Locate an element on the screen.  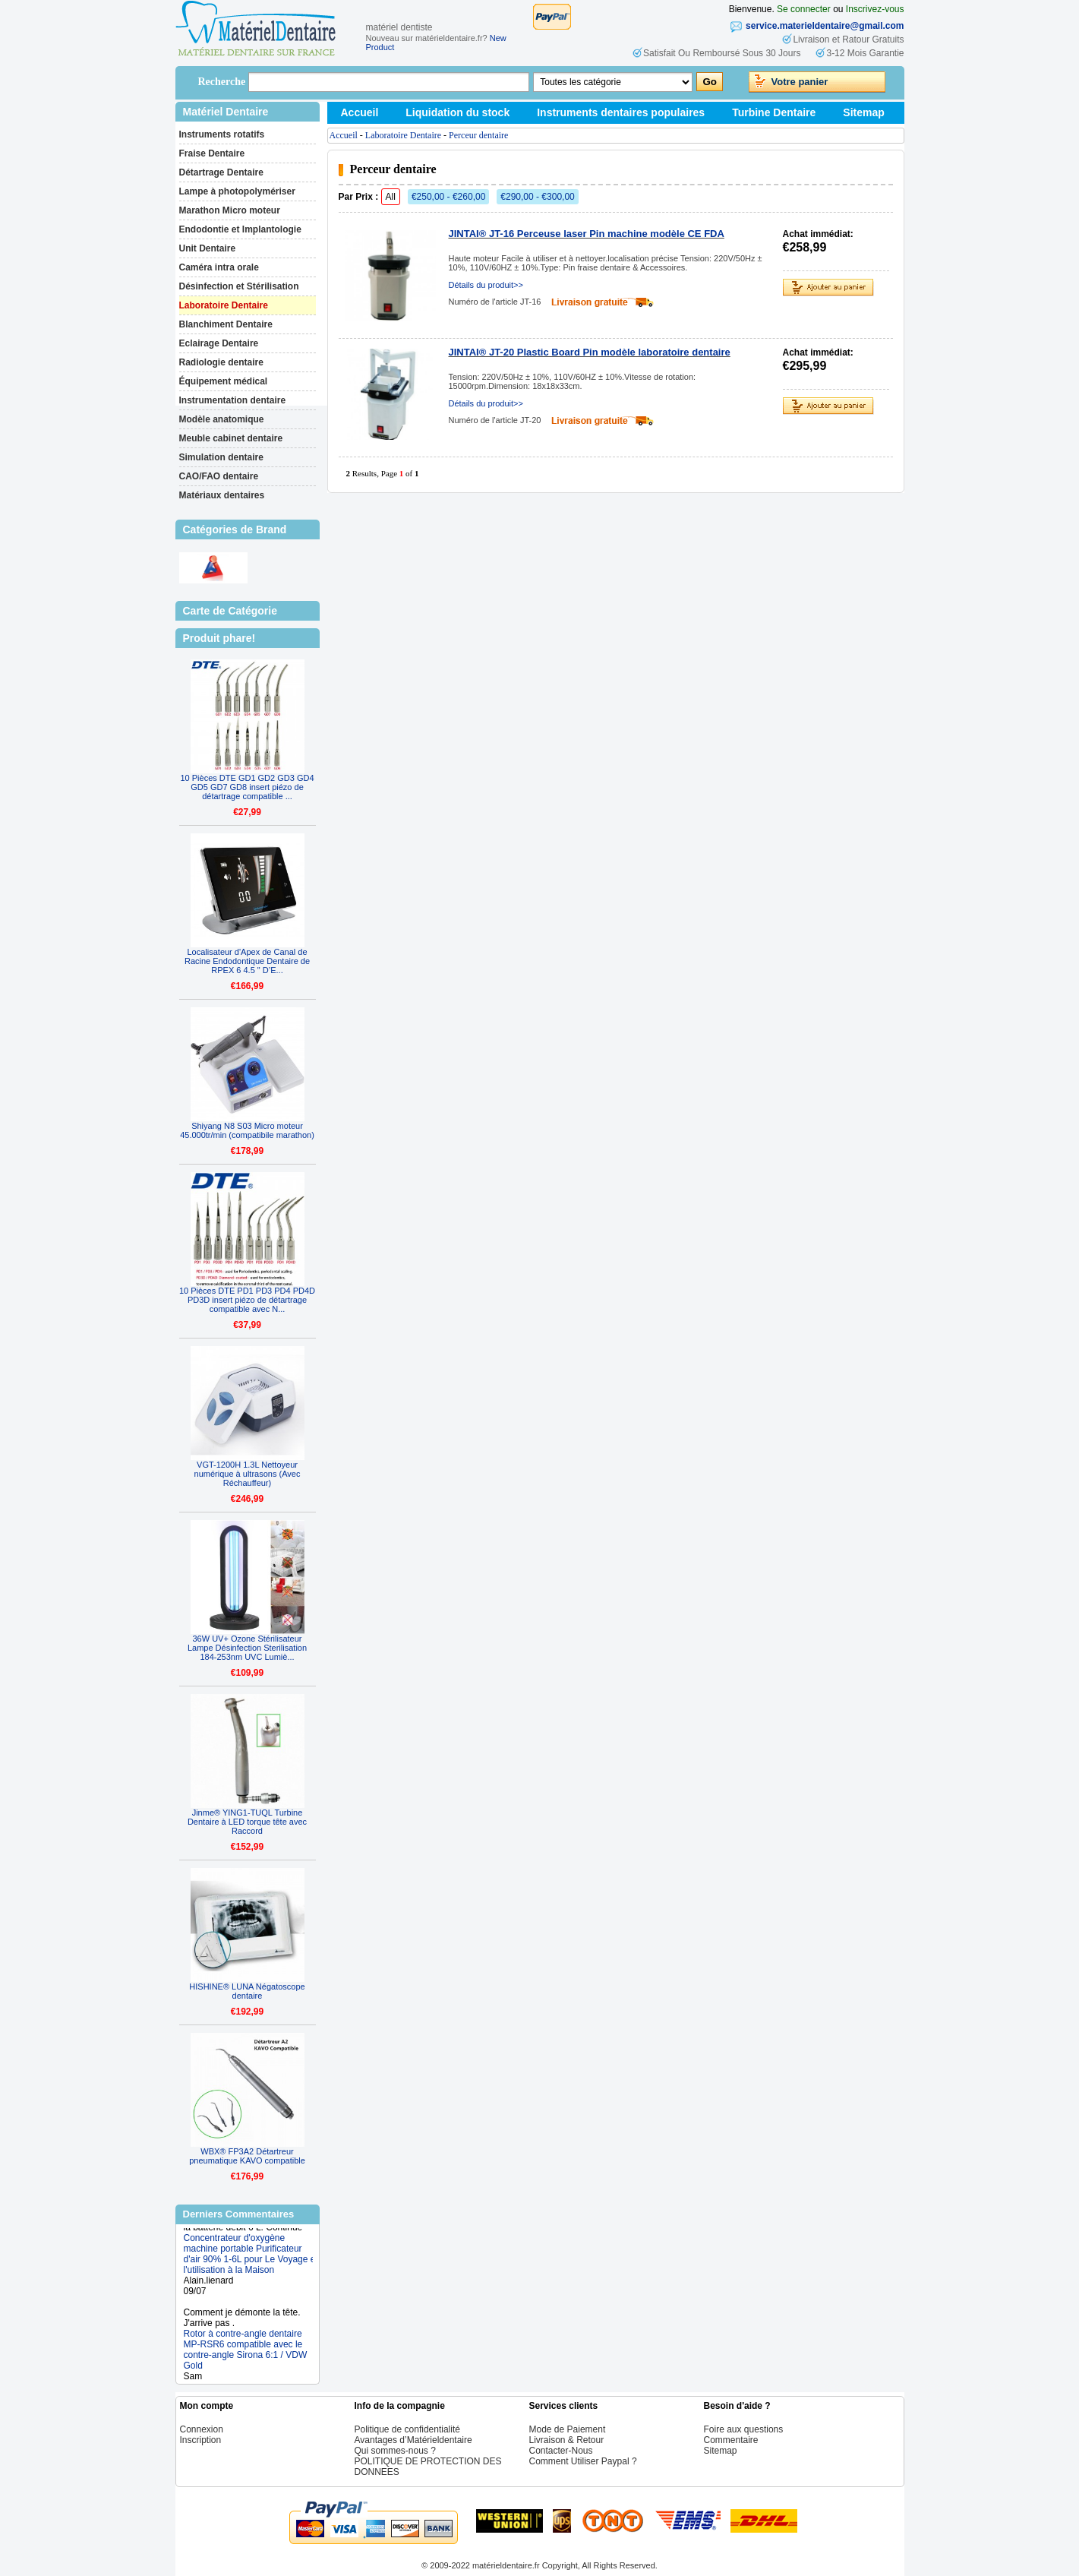
Matériaux dentaires is located at coordinates (222, 495).